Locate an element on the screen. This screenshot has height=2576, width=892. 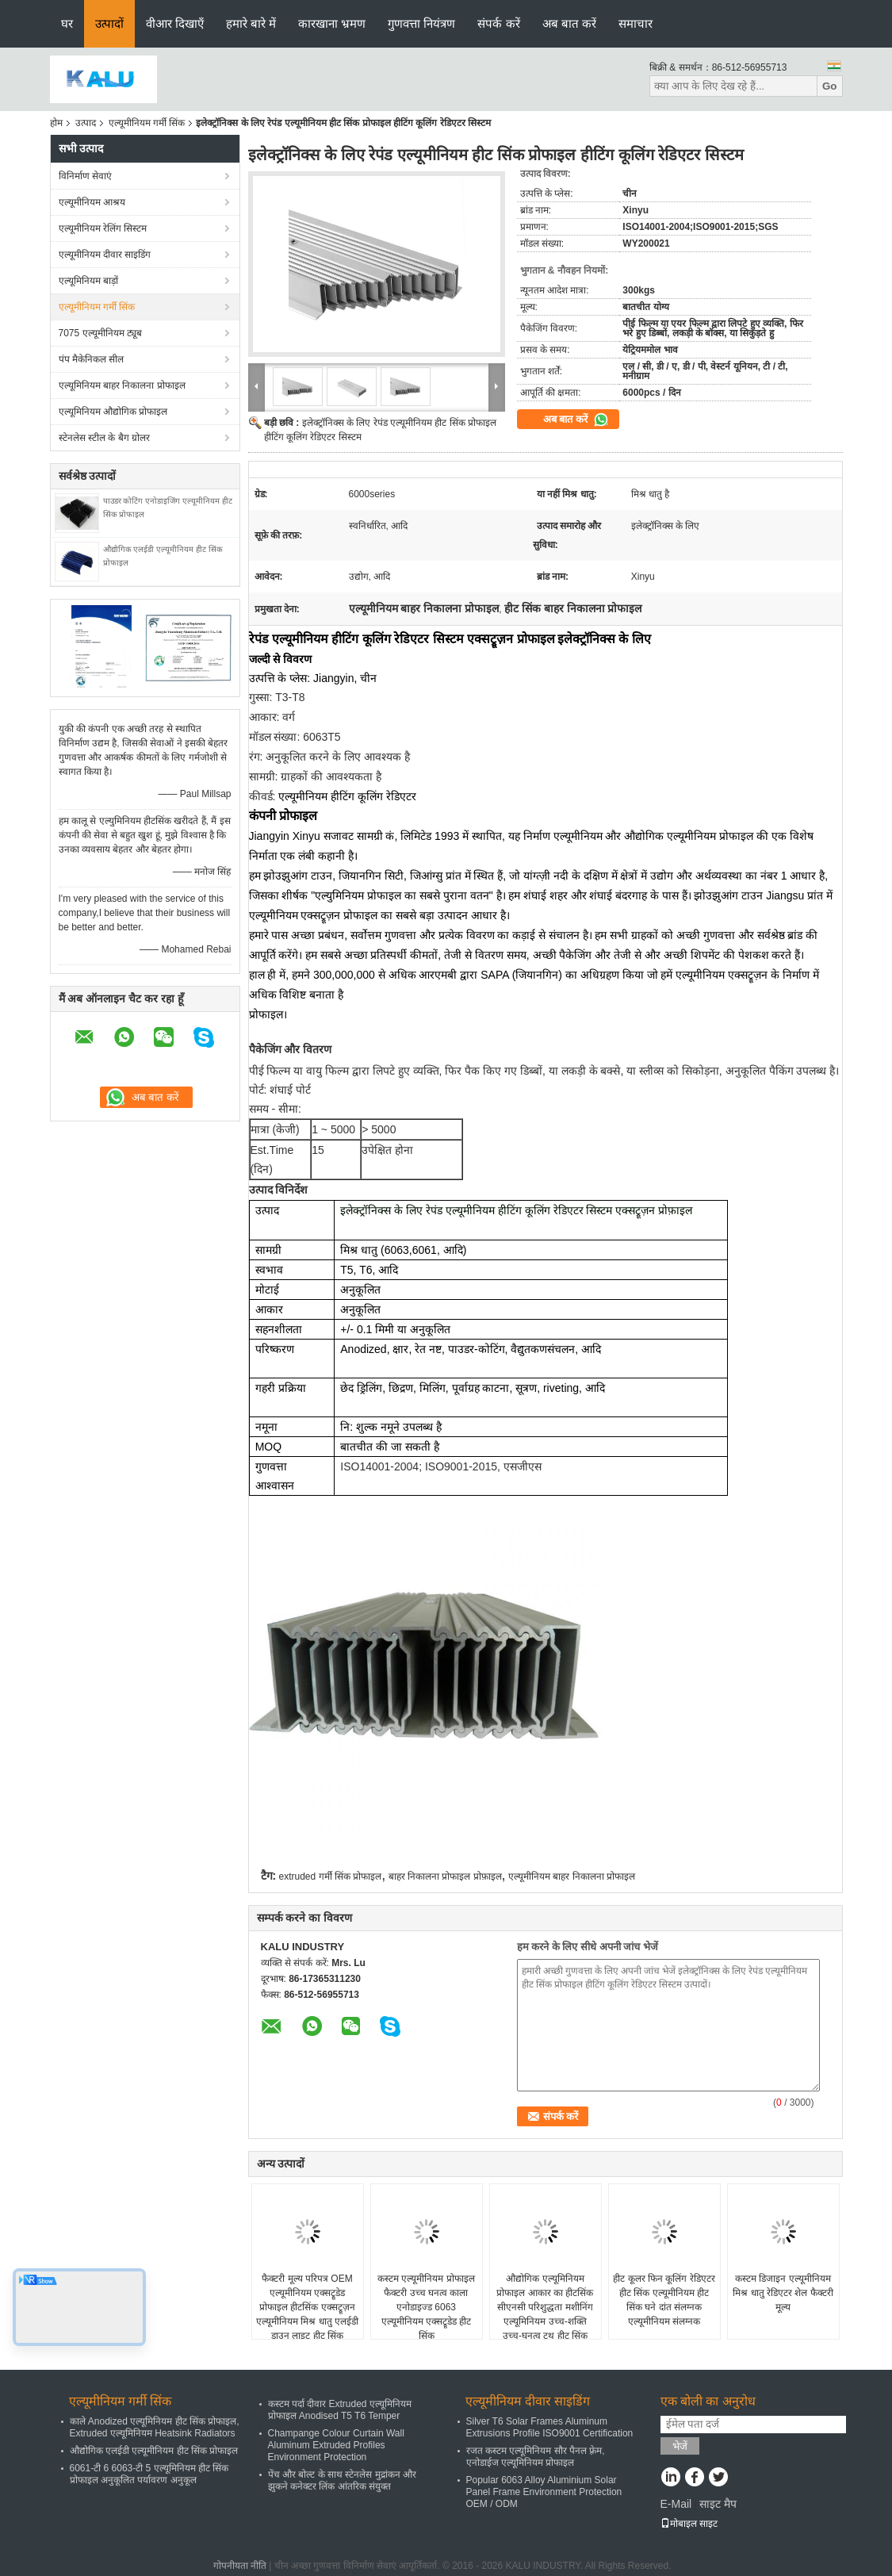
एल्यूमिनियम औद्योगिक प्रोफाइल is located at coordinates (113, 411).